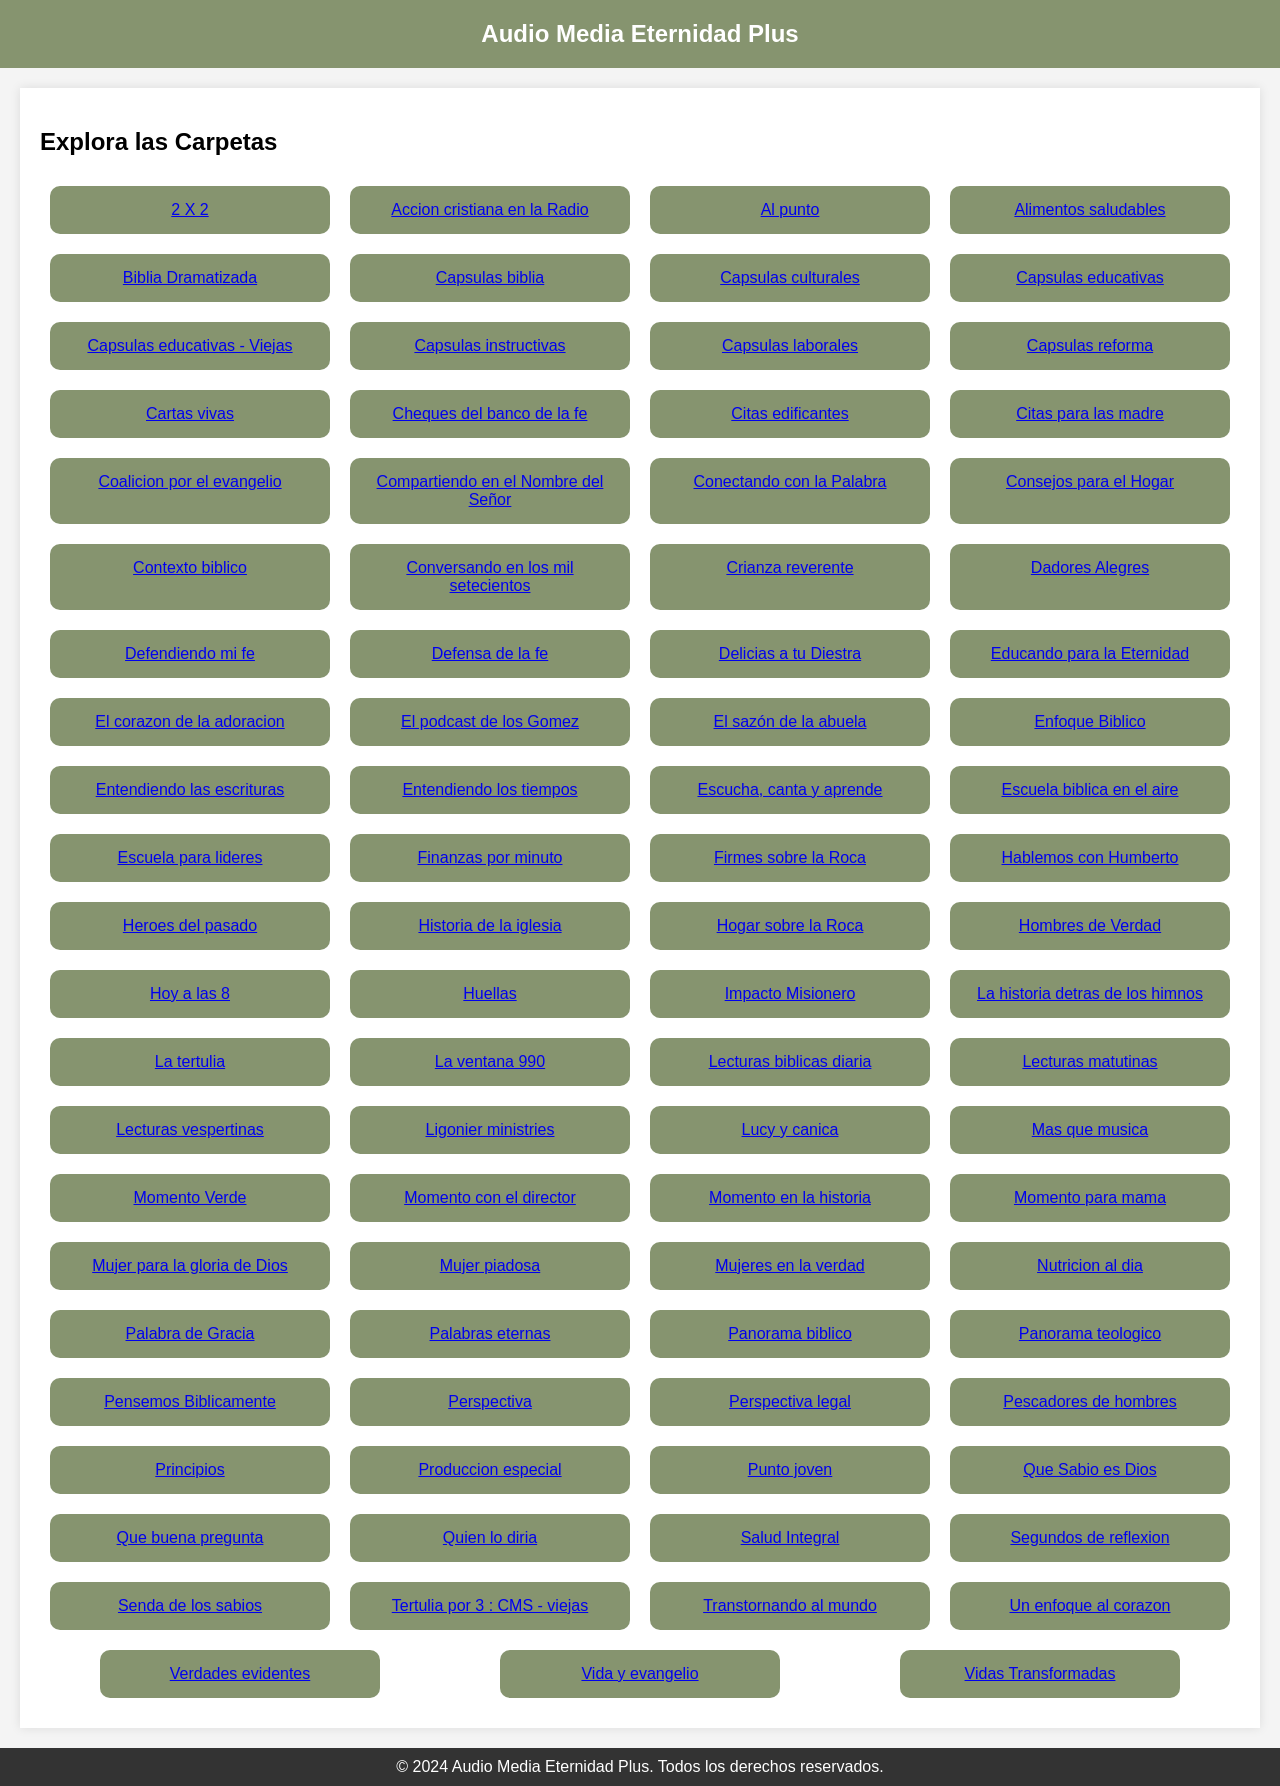 Image resolution: width=1280 pixels, height=1786 pixels. I want to click on Momento en la historia, so click(790, 1197).